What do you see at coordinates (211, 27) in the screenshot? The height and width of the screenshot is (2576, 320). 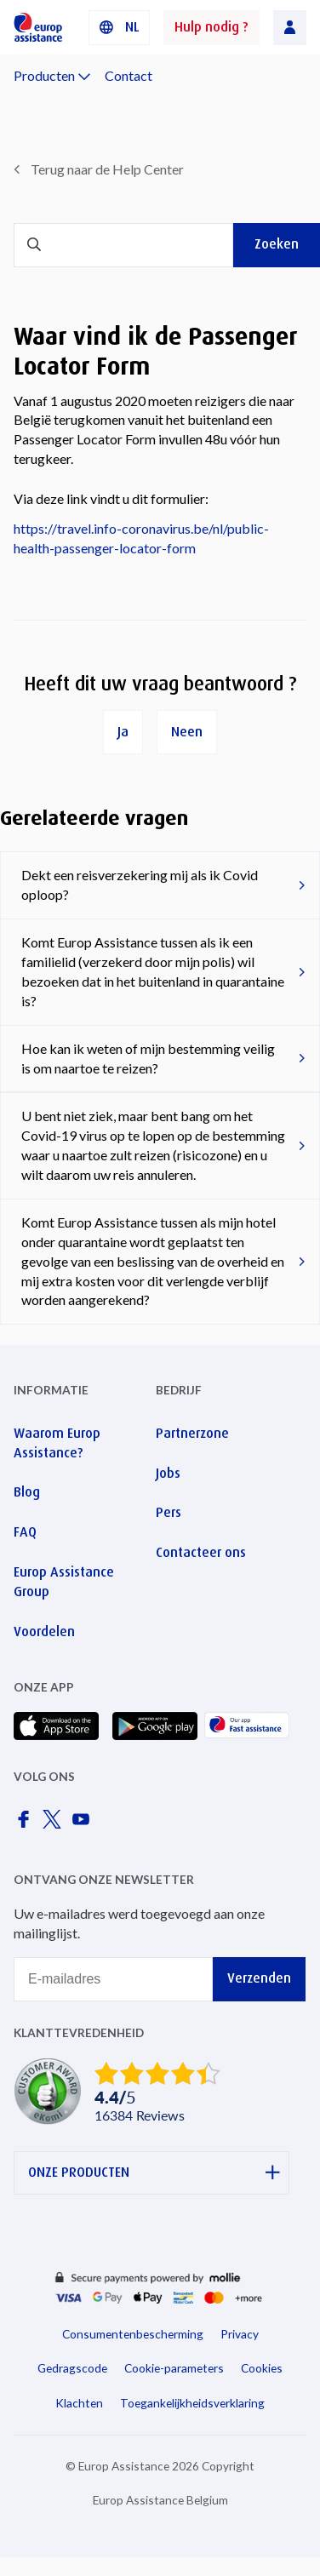 I see `Hulp nodig ?` at bounding box center [211, 27].